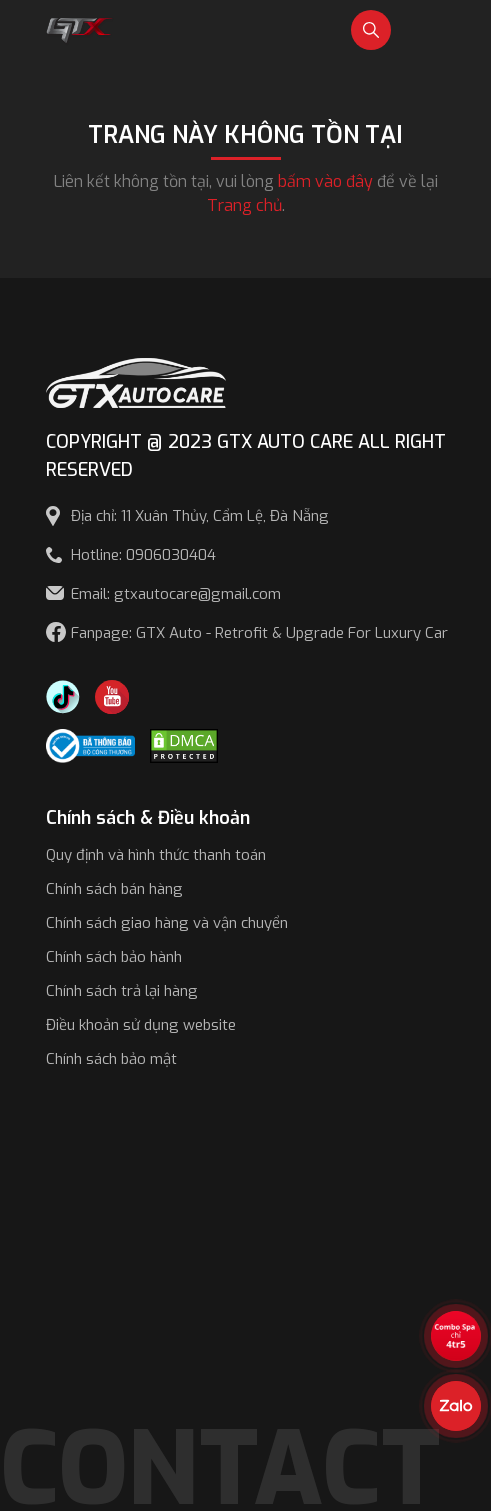  Describe the element at coordinates (114, 889) in the screenshot. I see `Chính sách bán hàng` at that location.